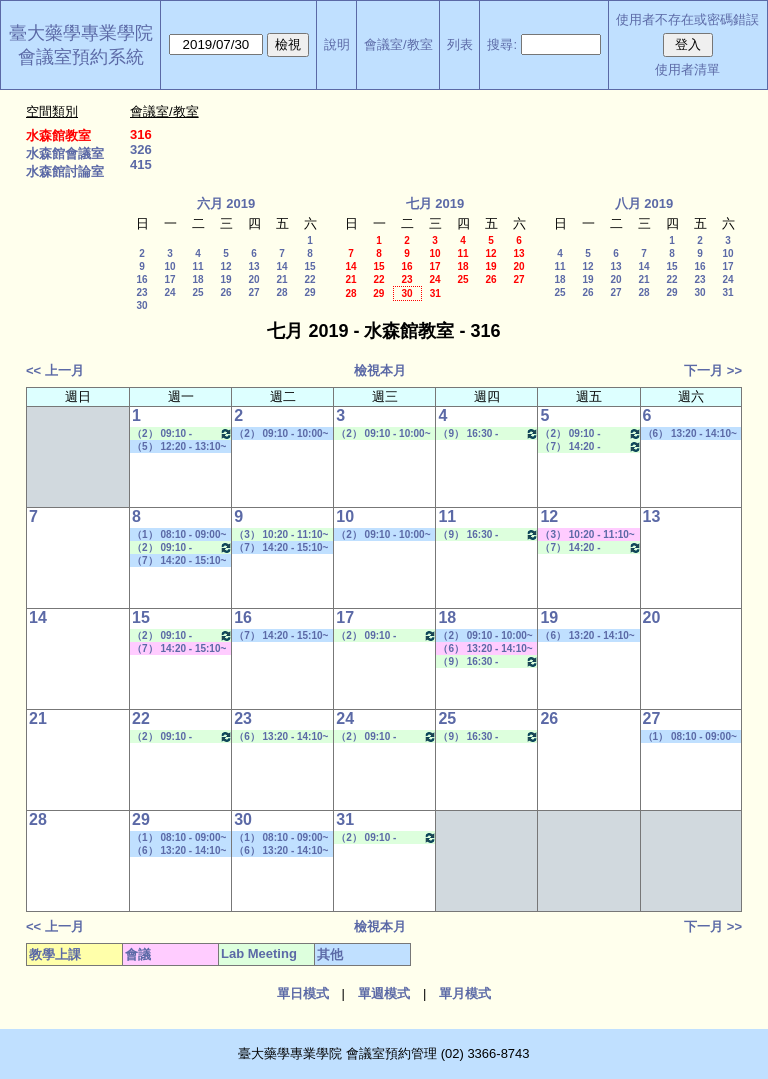 This screenshot has width=768, height=1079. Describe the element at coordinates (690, 737) in the screenshot. I see `（1） 08:10 - 09:00~（4） 11:20 - 12:10 其他` at that location.